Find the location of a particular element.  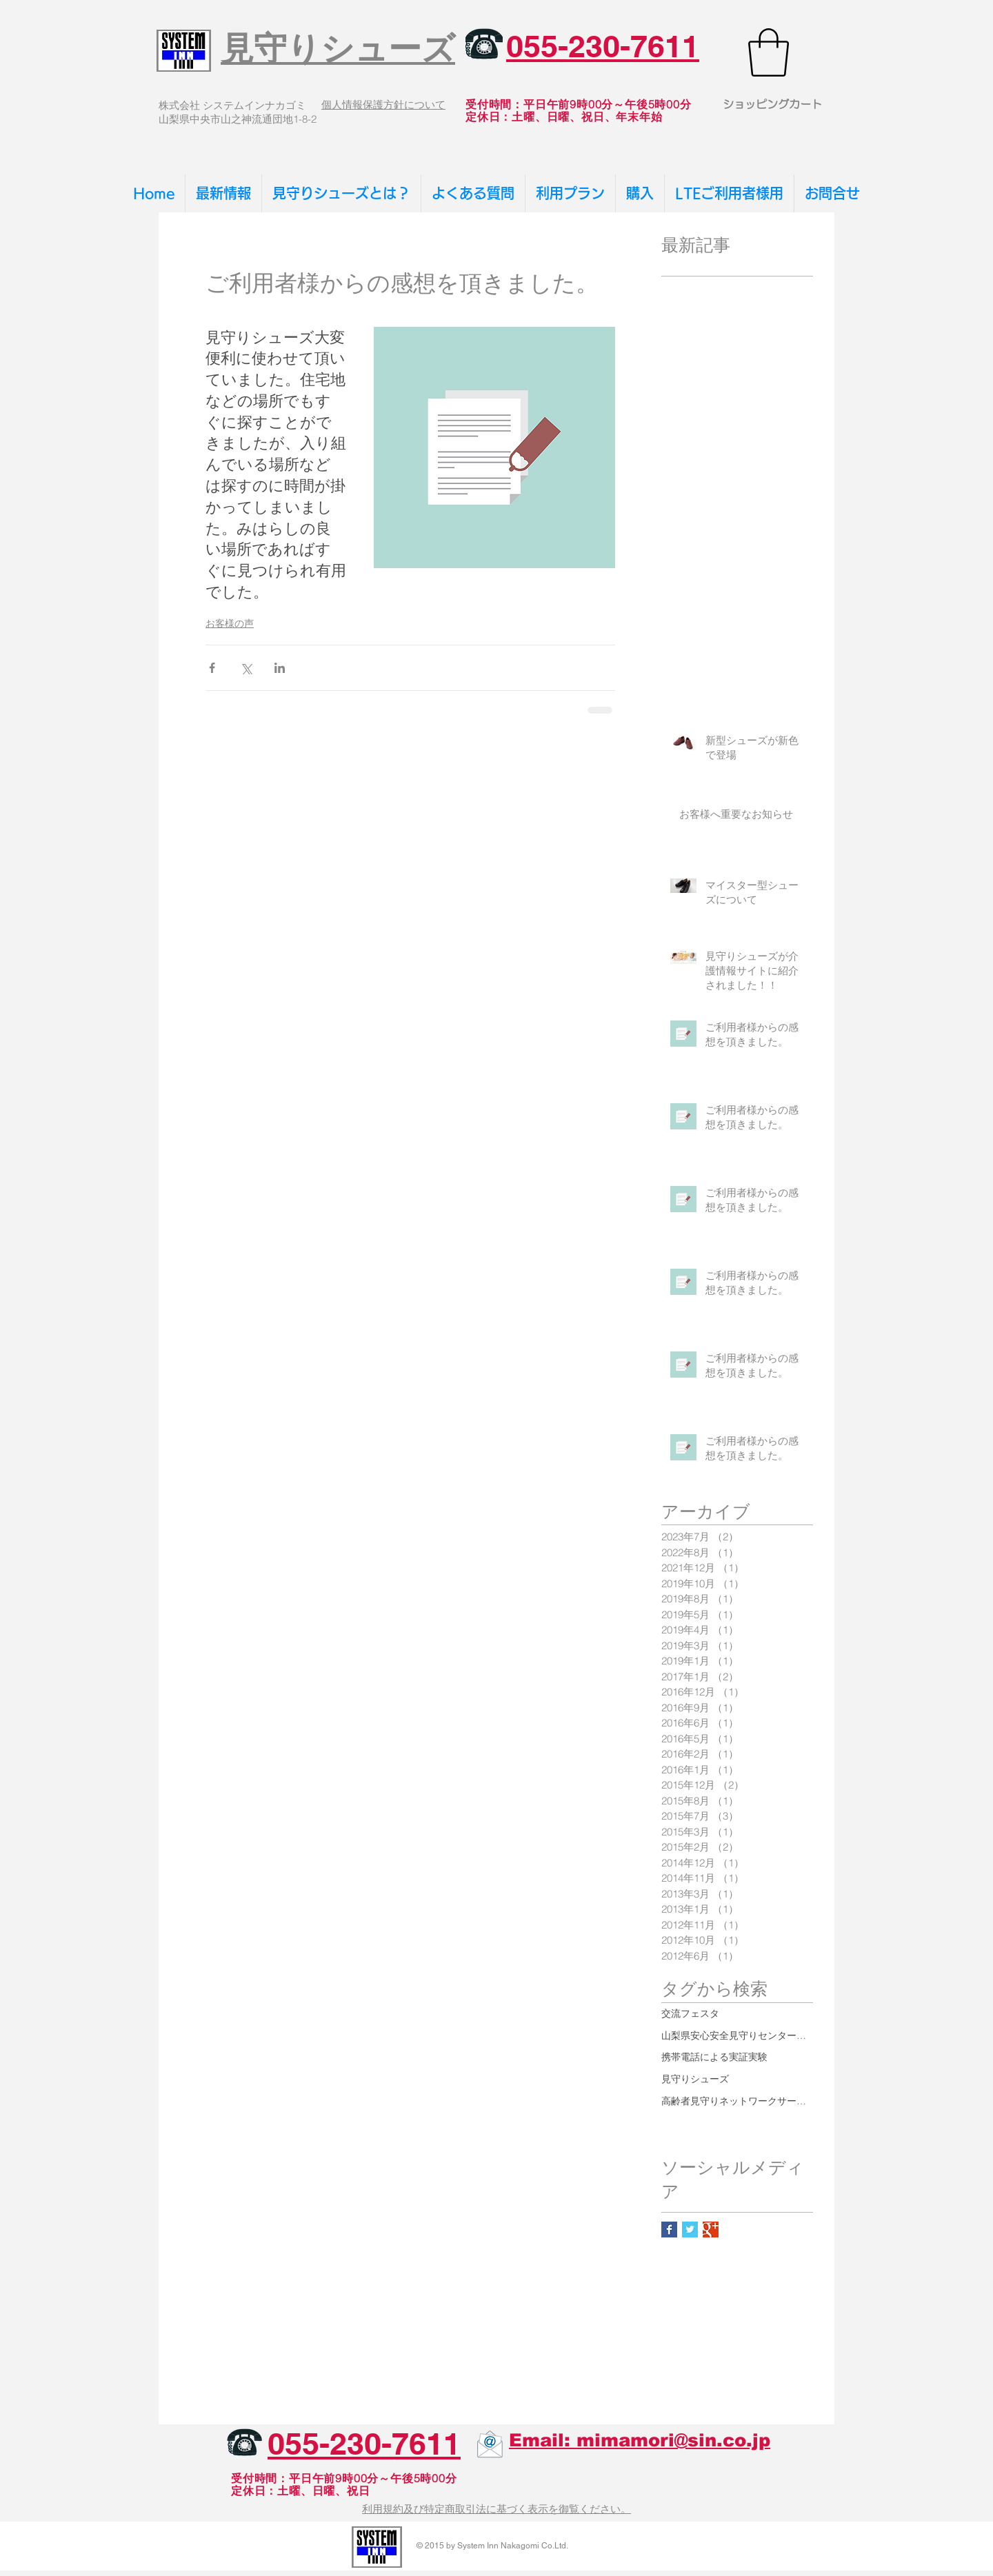

利用規約及び特定商取引法に基づく表示を御覧ください。 is located at coordinates (496, 2508).